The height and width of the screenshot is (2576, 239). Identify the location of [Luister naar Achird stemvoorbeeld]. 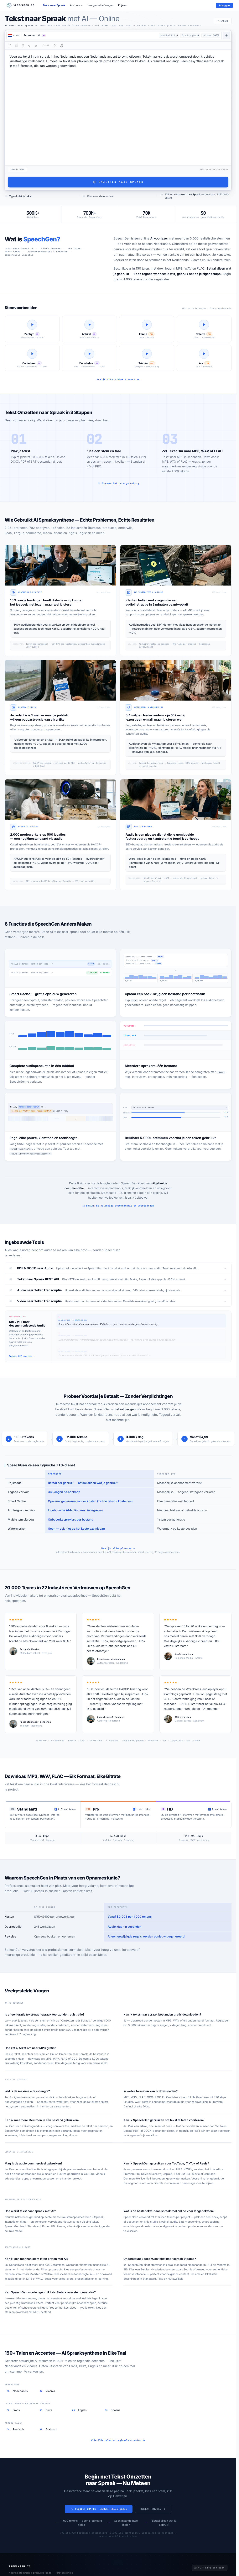
(89, 329).